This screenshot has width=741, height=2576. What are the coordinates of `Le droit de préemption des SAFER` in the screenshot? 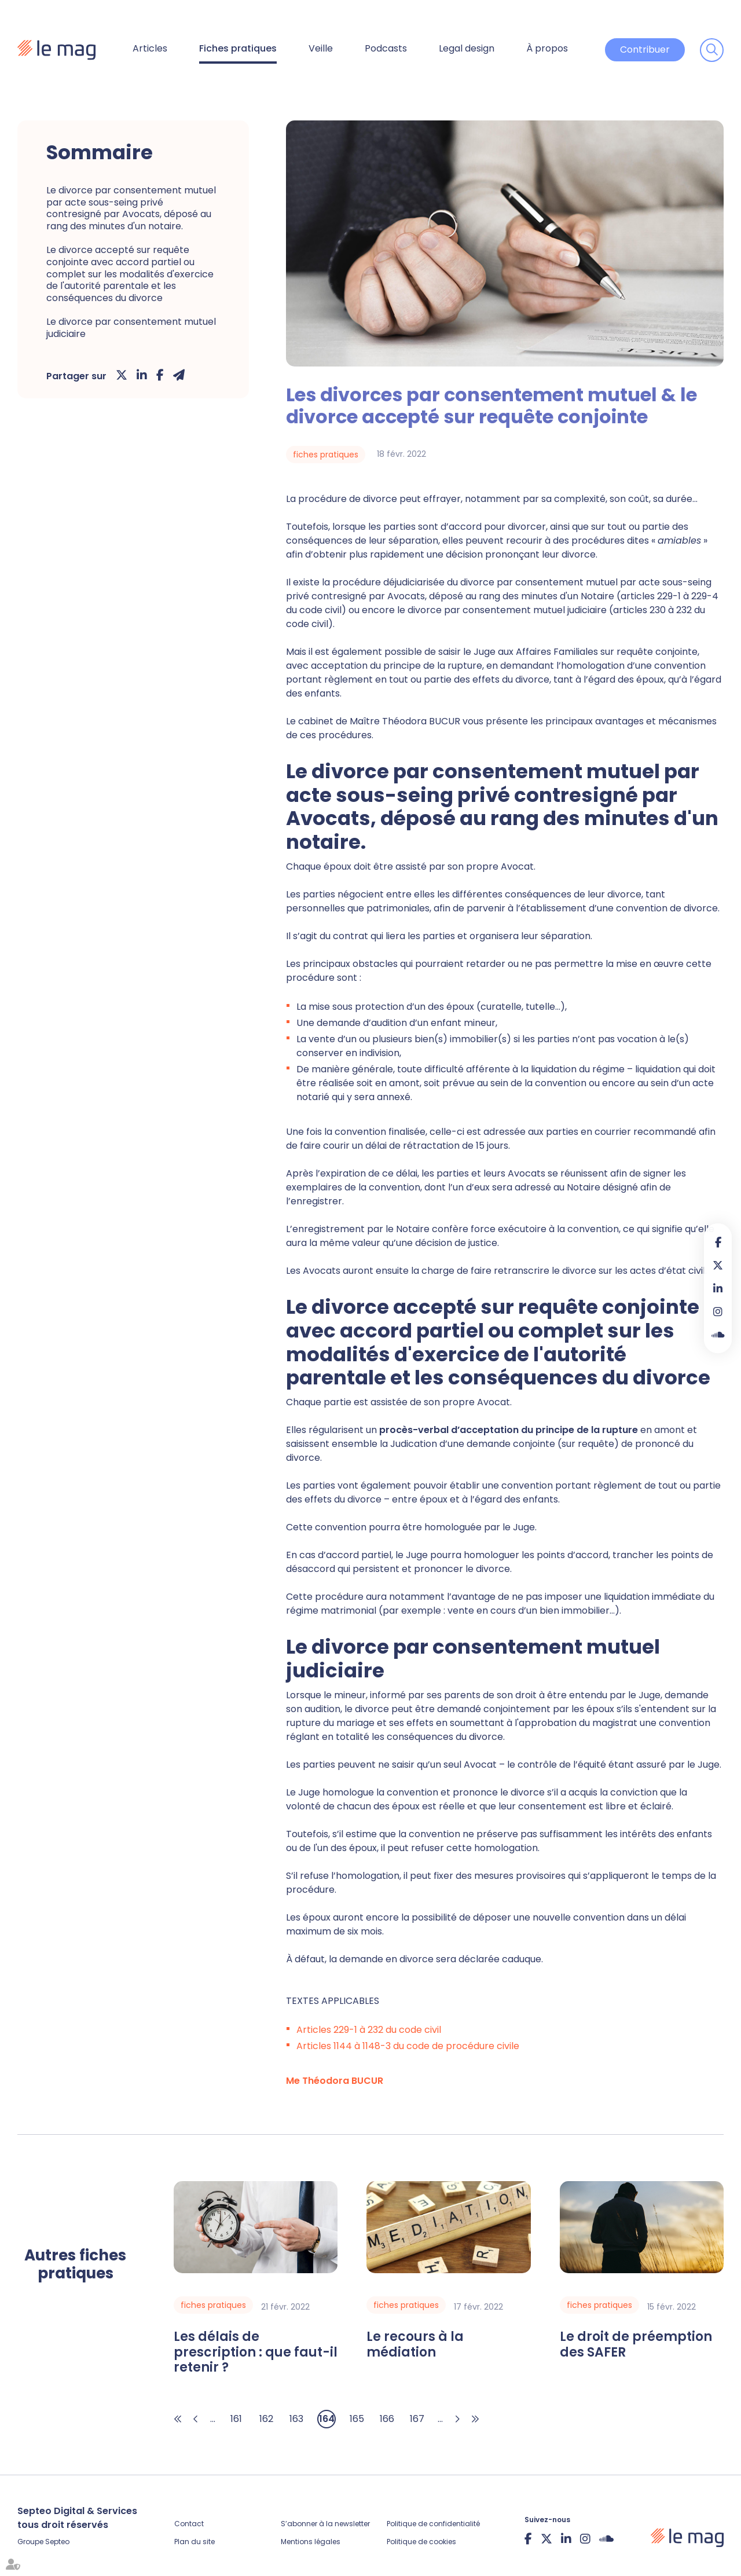 It's located at (636, 2344).